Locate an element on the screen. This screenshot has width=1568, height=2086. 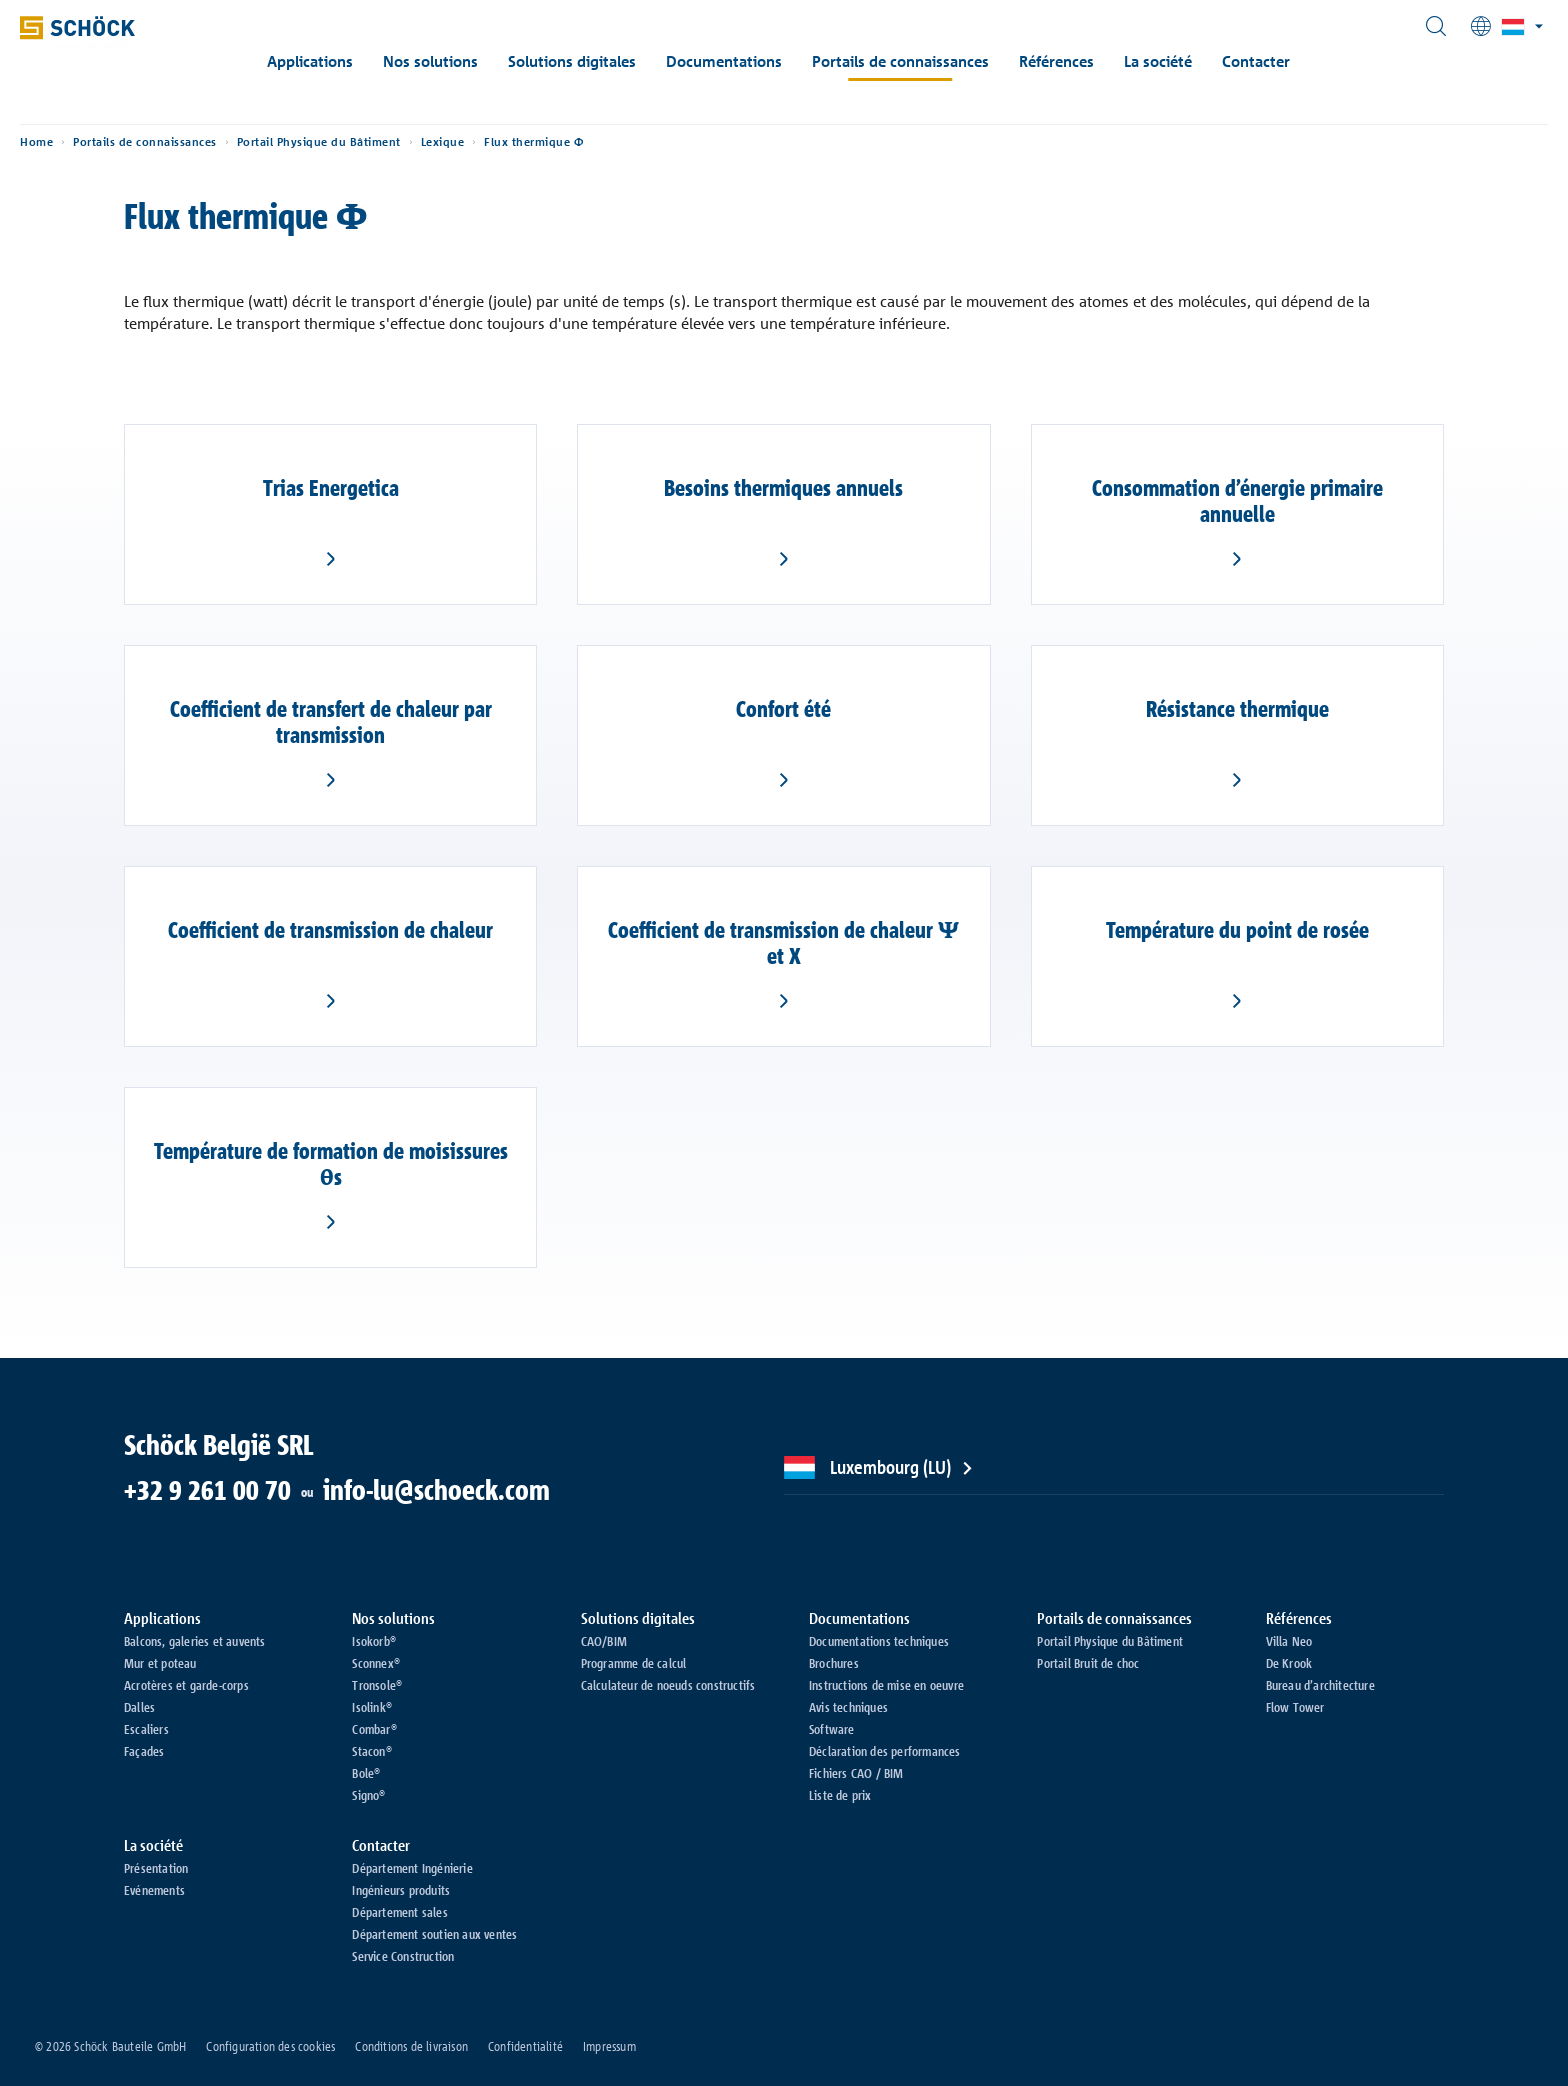
Home is located at coordinates (111, 160).